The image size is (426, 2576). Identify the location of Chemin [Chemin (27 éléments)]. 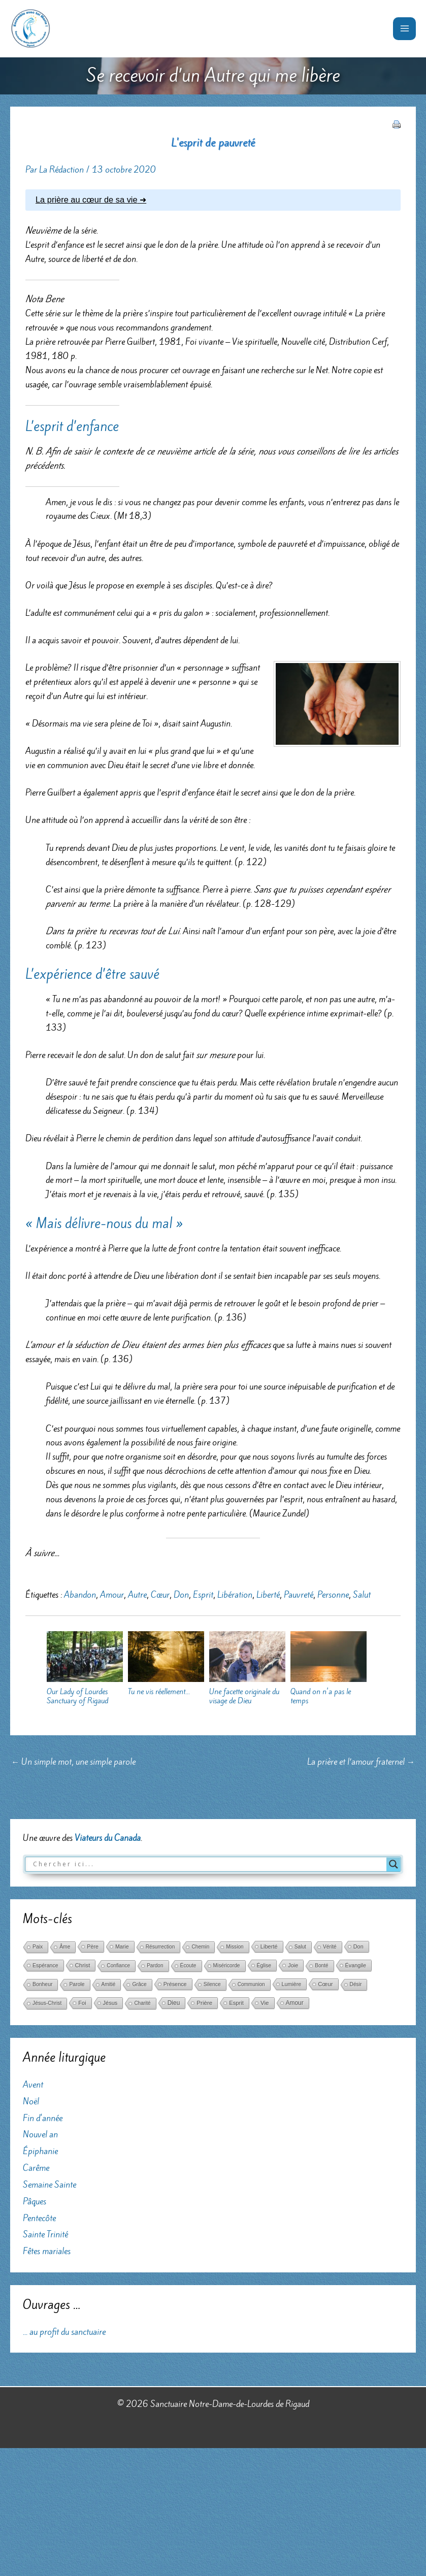
(200, 1947).